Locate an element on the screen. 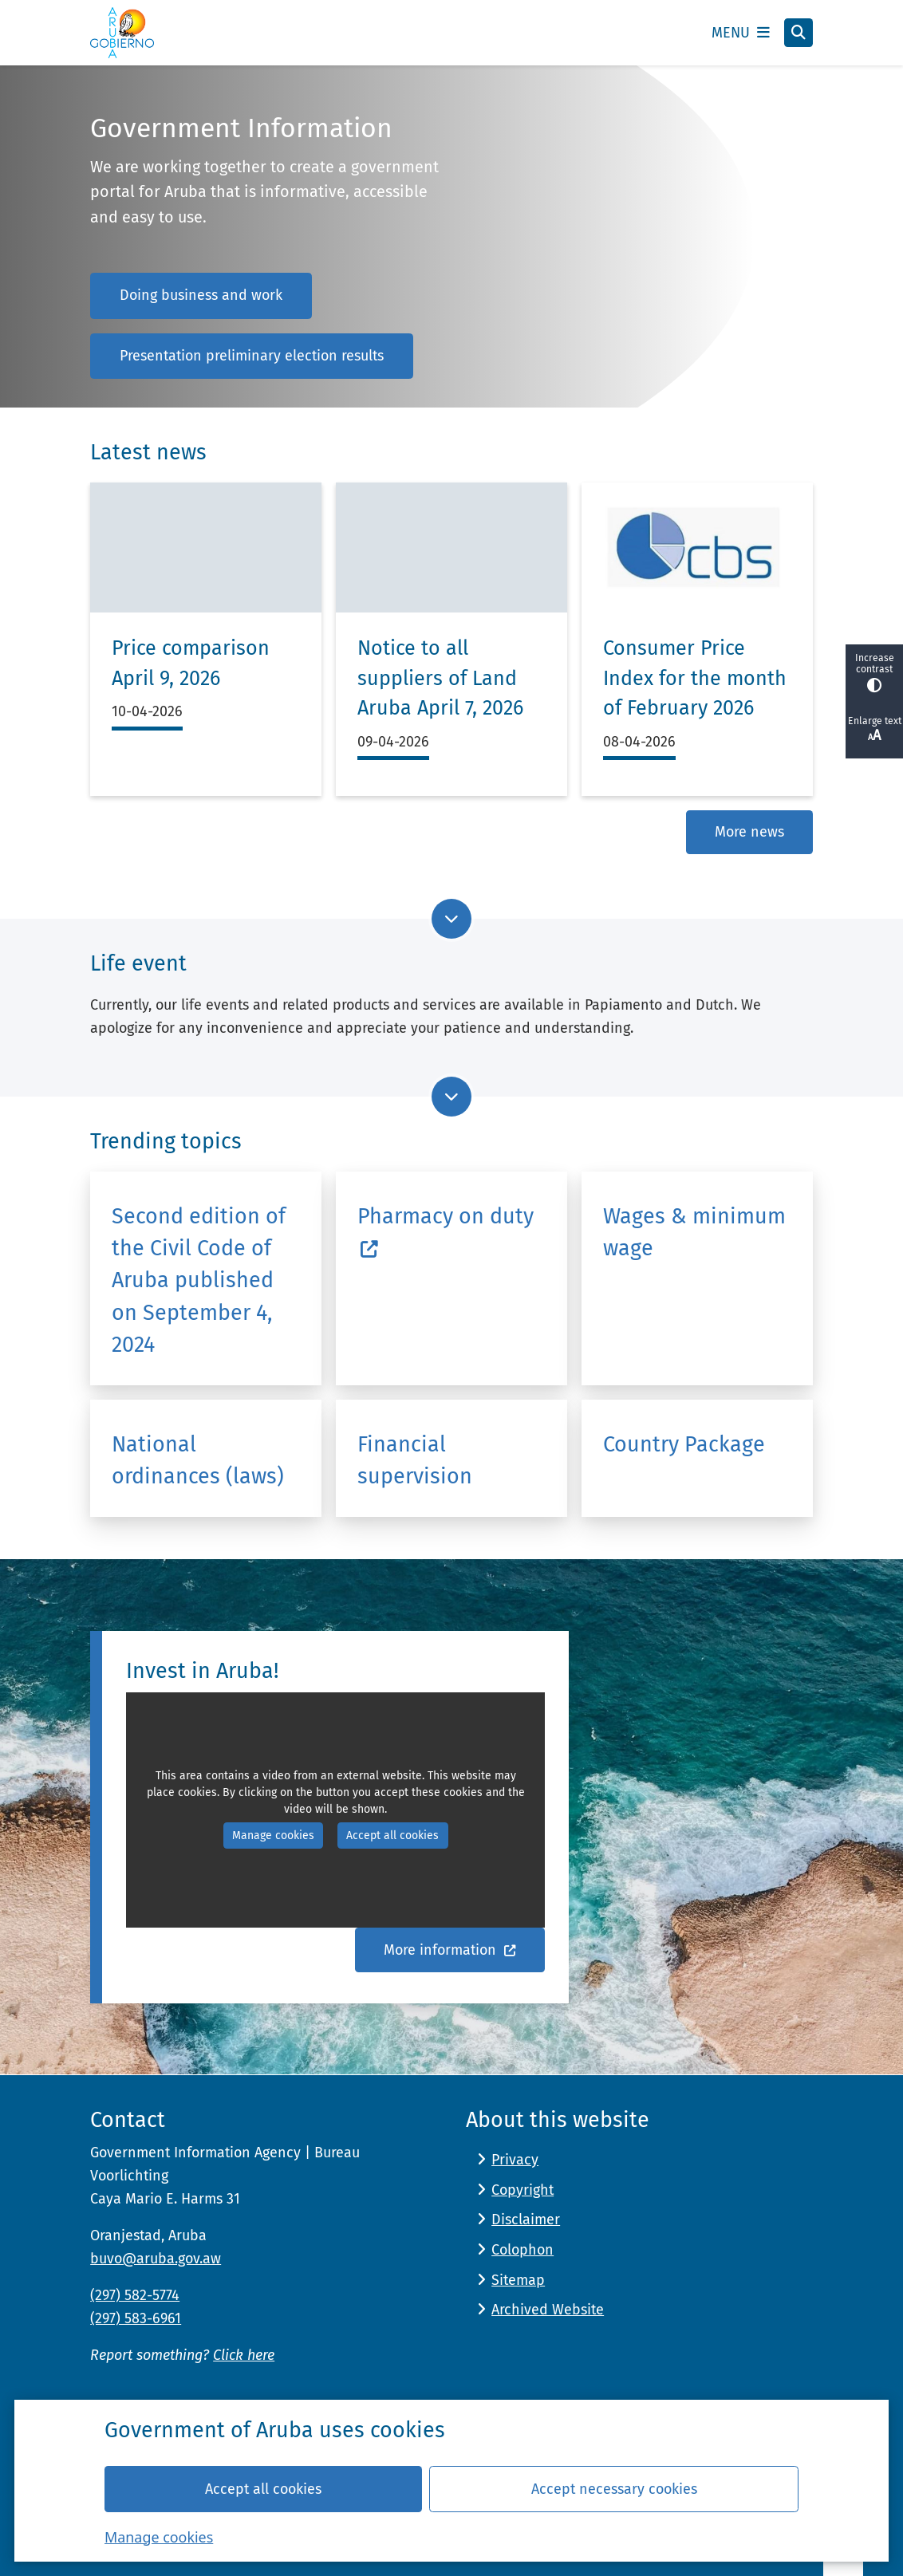  National ordinances (laws) is located at coordinates (198, 1460).